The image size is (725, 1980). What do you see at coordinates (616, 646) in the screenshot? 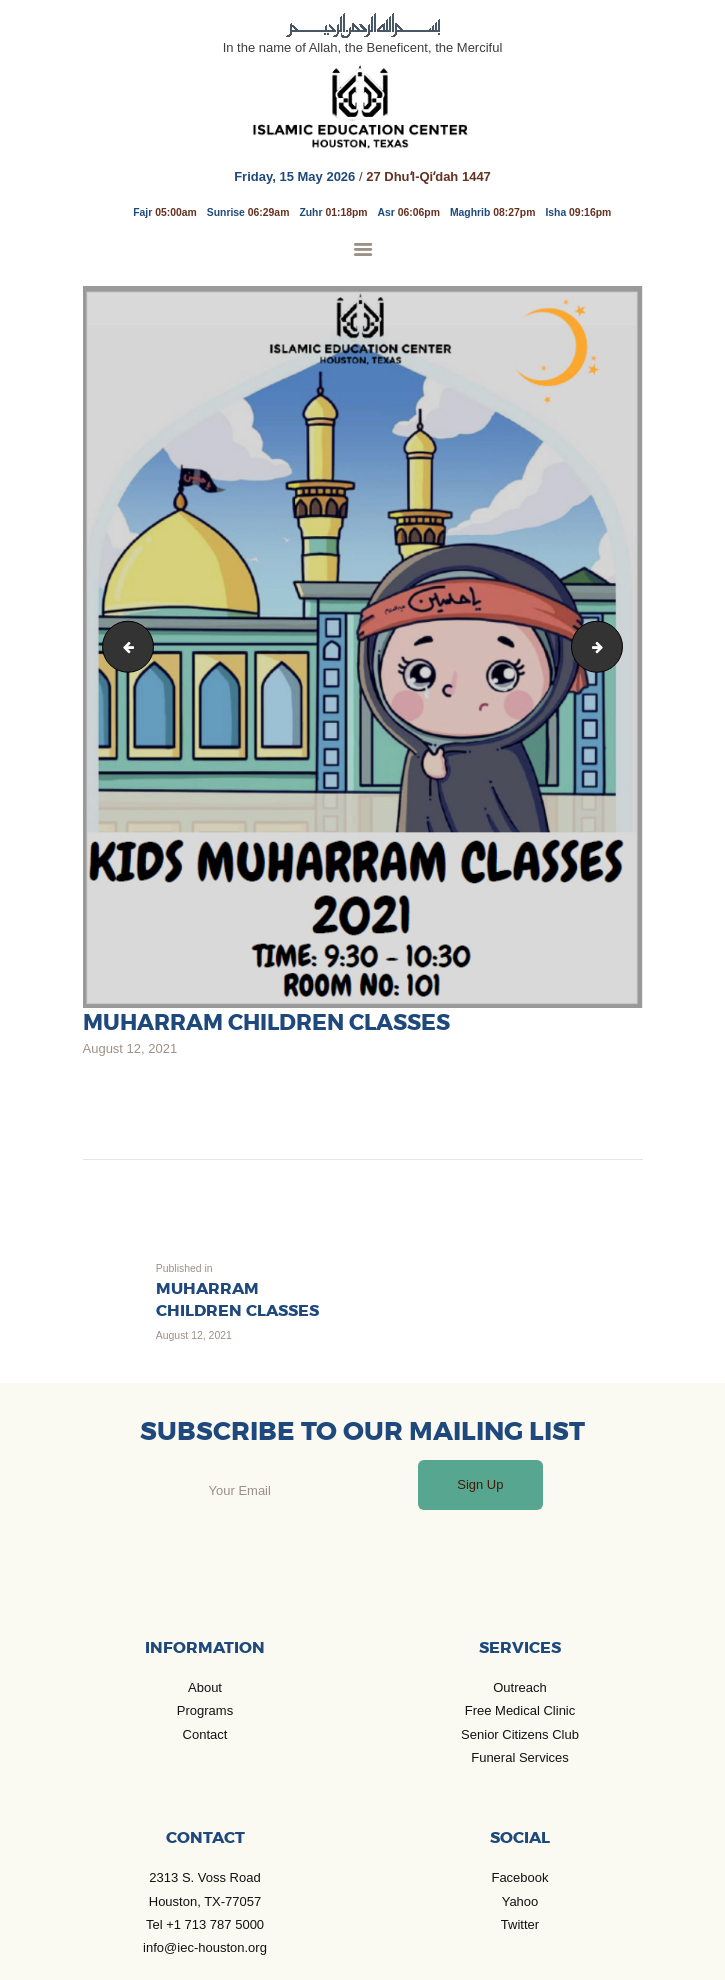
I see `arbaeen juloss` at bounding box center [616, 646].